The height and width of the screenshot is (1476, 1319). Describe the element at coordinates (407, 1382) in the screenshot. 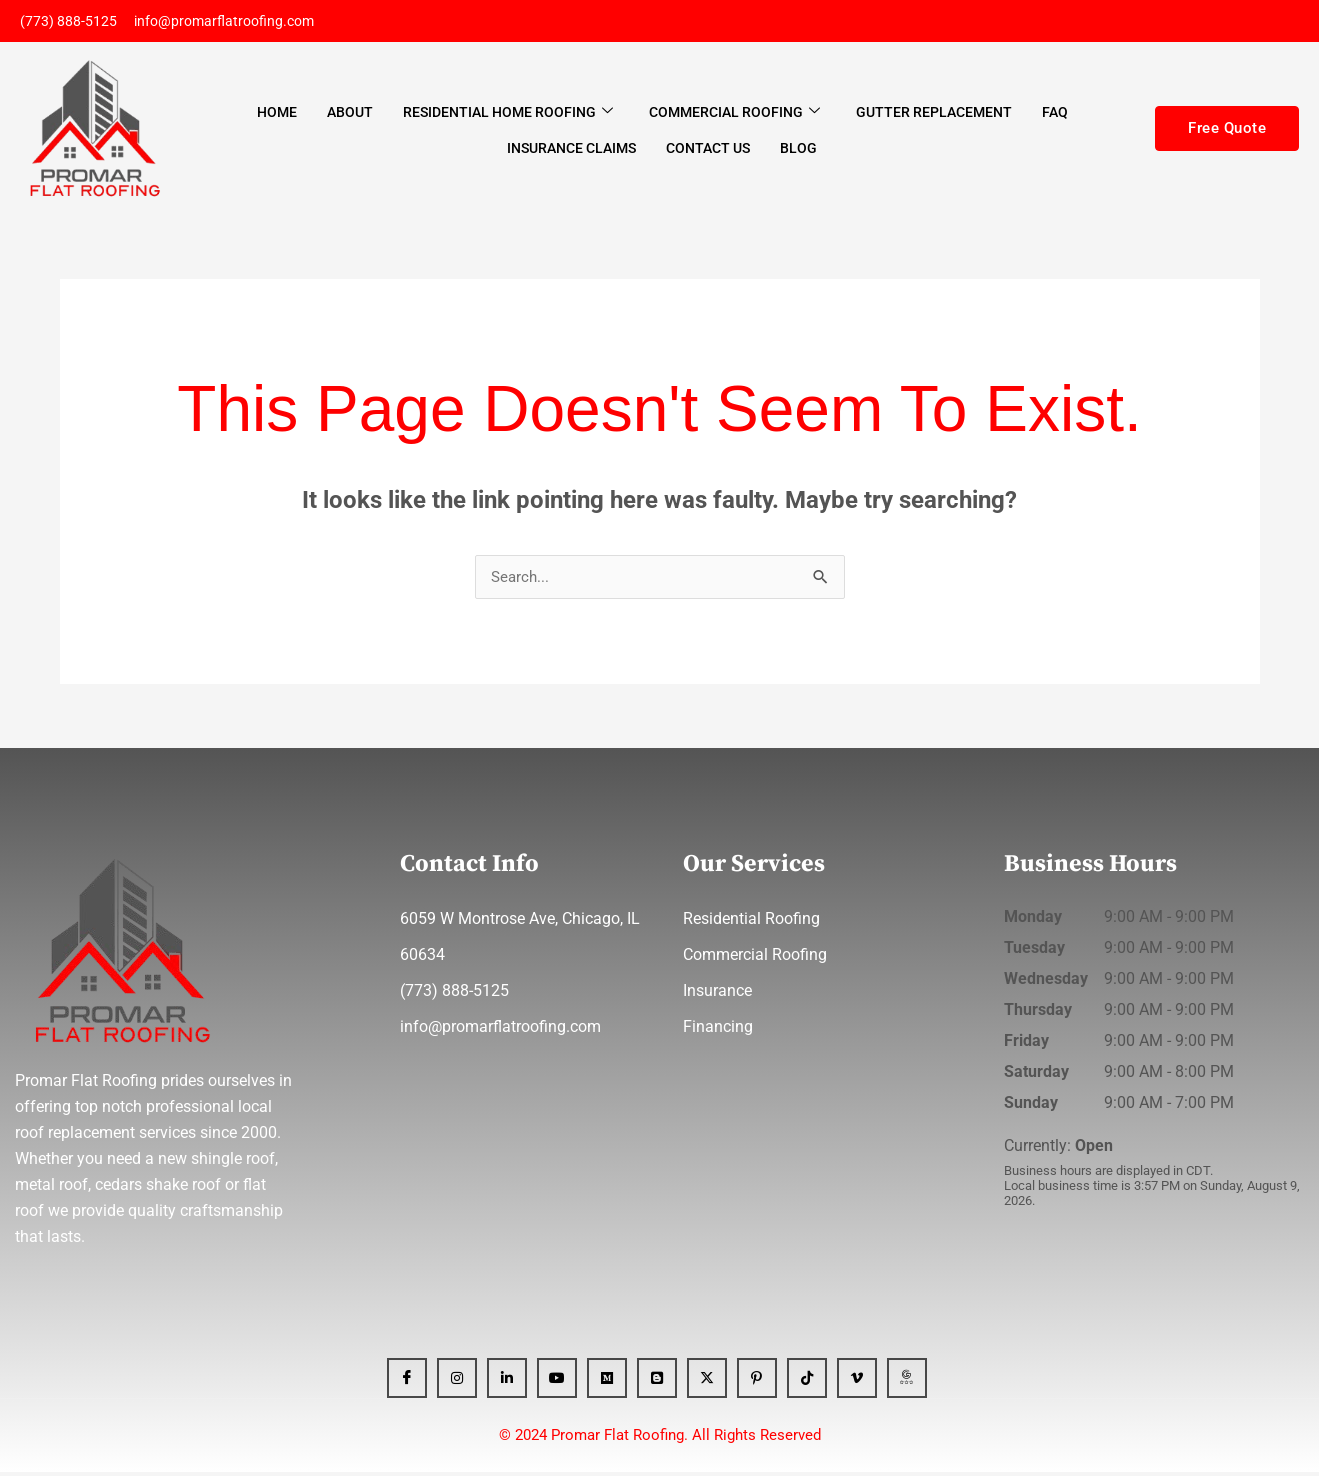

I see `[Facebook]` at that location.